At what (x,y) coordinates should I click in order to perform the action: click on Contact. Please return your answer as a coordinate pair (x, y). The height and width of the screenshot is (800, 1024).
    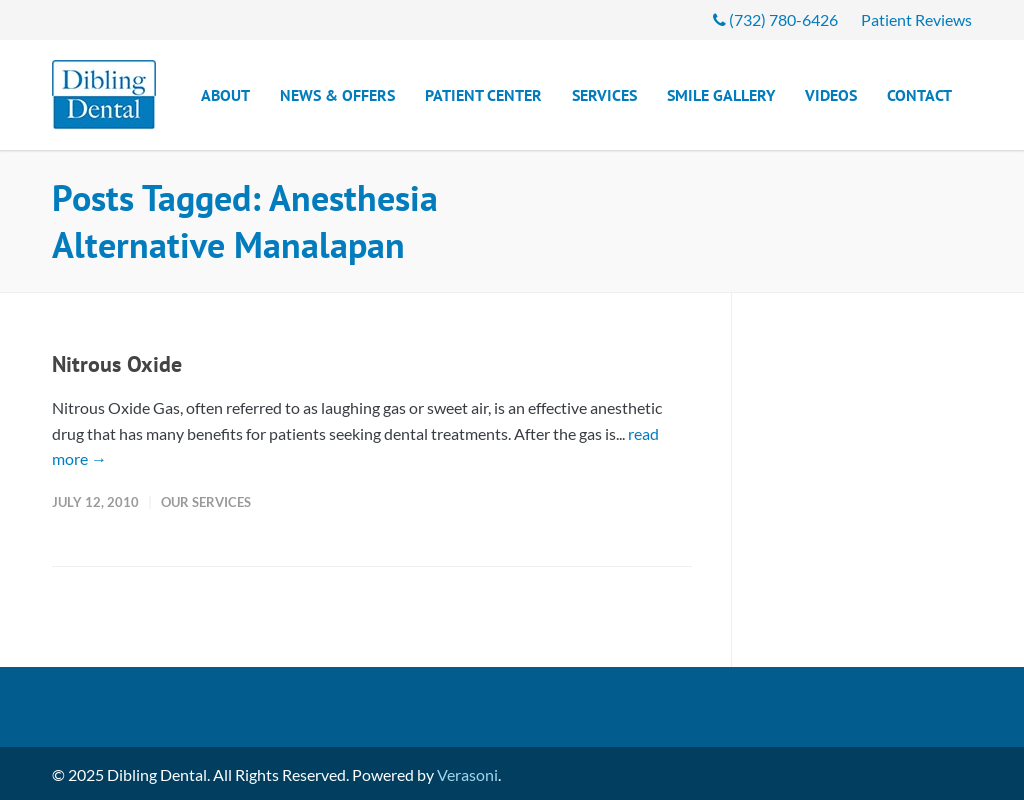
    Looking at the image, I should click on (919, 95).